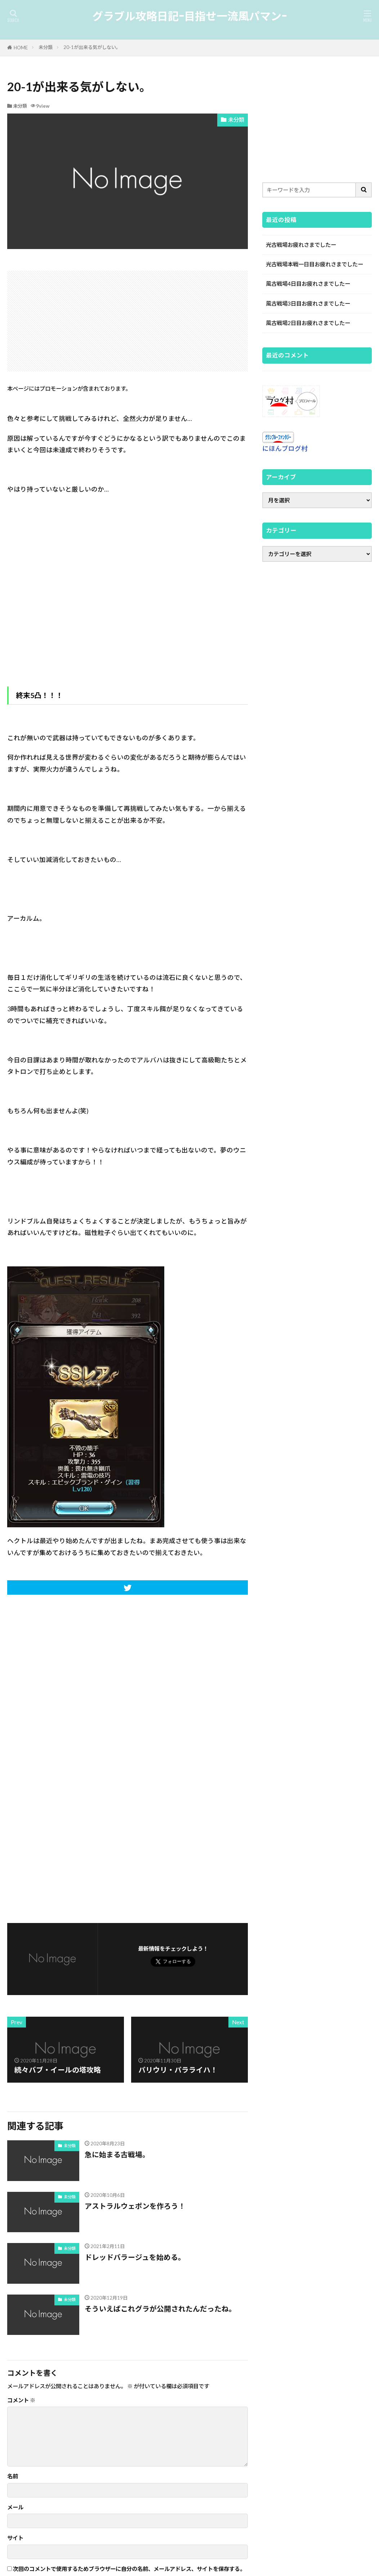 The height and width of the screenshot is (2576, 379). Describe the element at coordinates (21, 2400) in the screenshot. I see `コメント` at that location.